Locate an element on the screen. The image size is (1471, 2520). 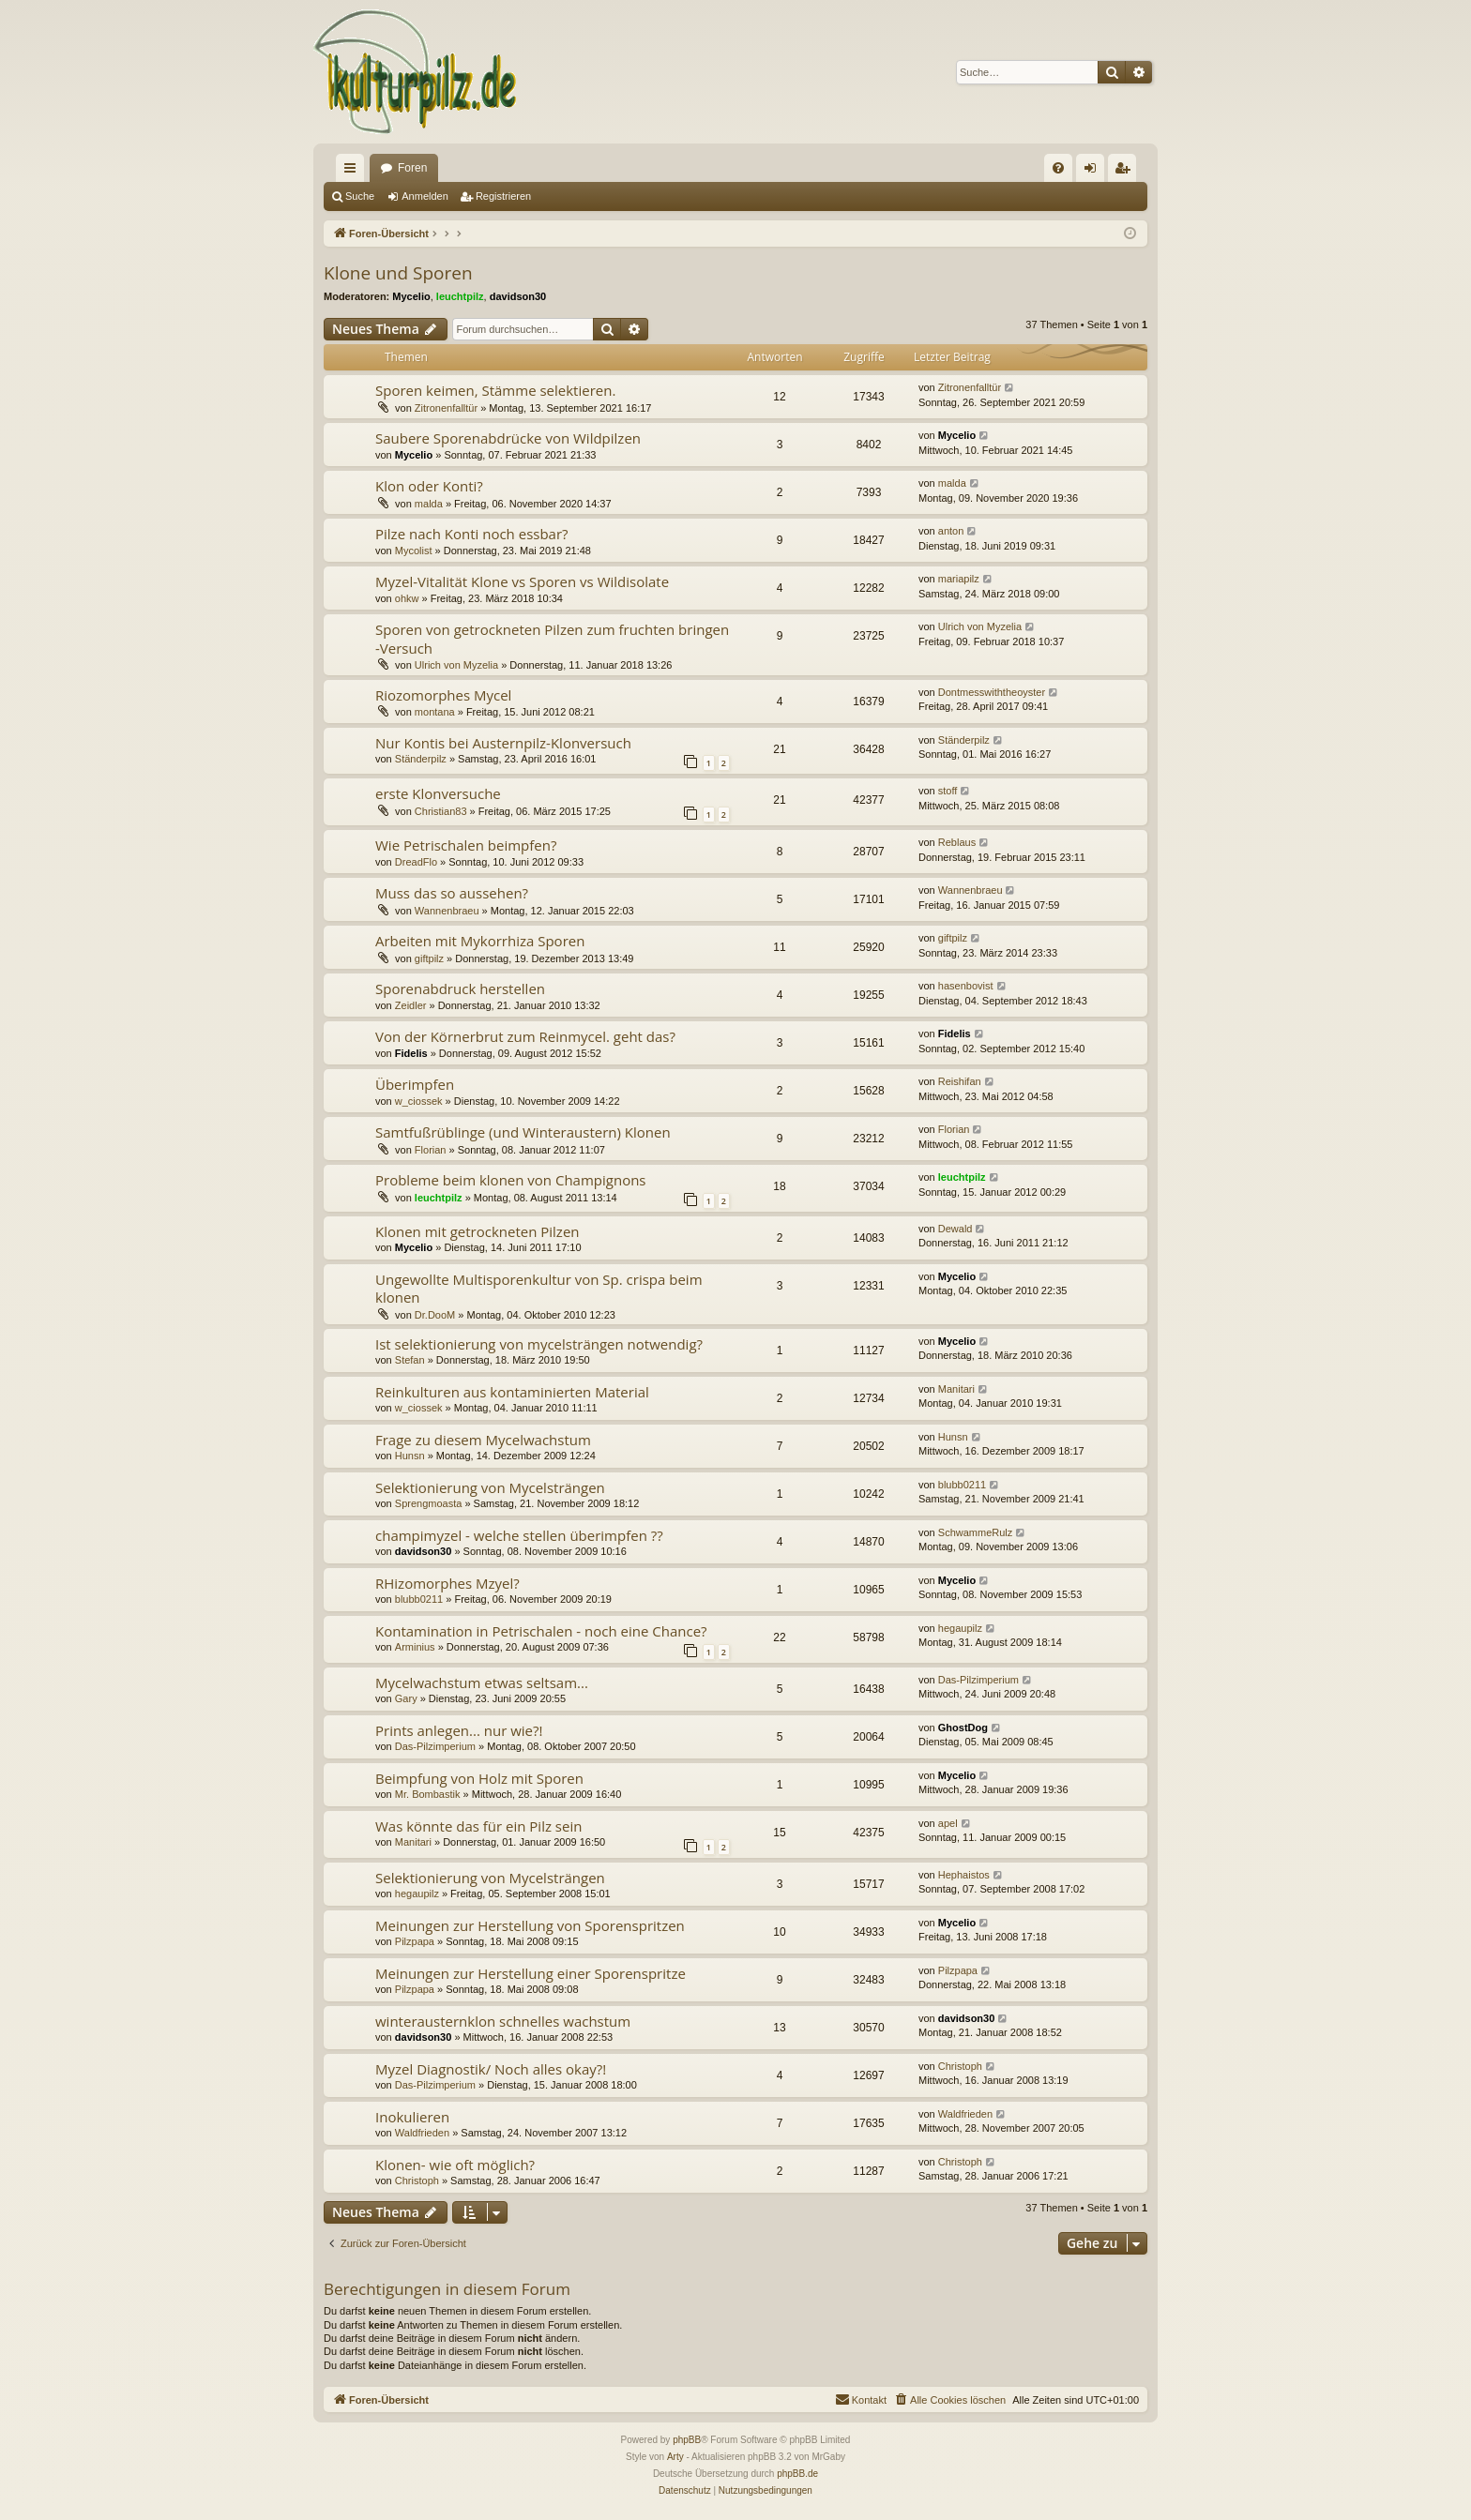
hegaupilz is located at coordinates (960, 1628).